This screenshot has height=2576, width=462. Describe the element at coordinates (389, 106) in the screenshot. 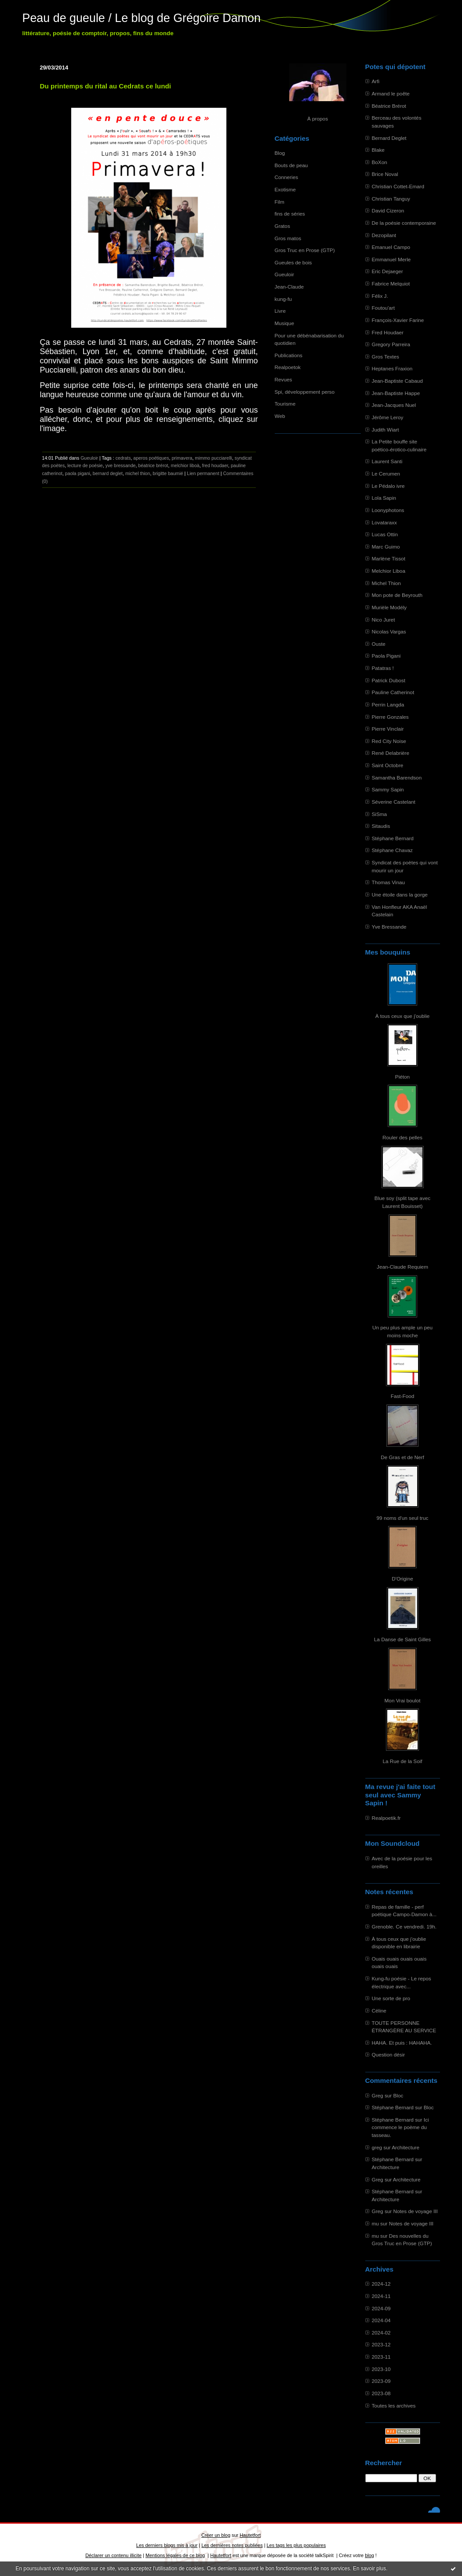

I see `Béatrice Brérot` at that location.